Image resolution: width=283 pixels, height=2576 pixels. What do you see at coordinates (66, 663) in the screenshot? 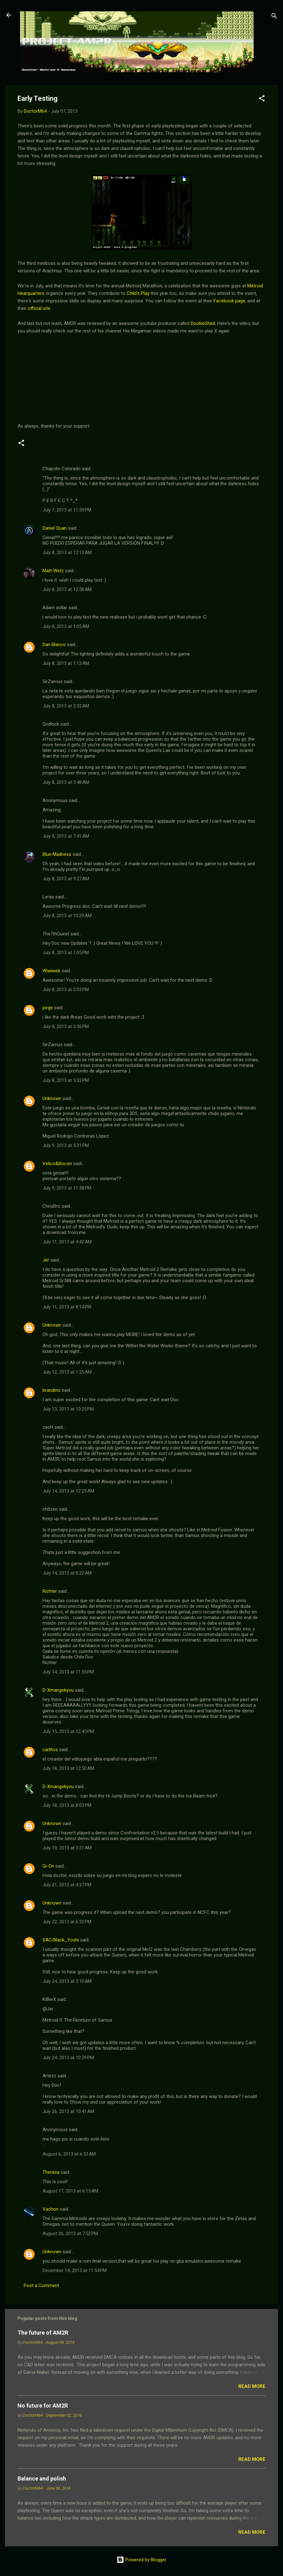
I see `July 8, 2013 at 1:13 AM` at bounding box center [66, 663].